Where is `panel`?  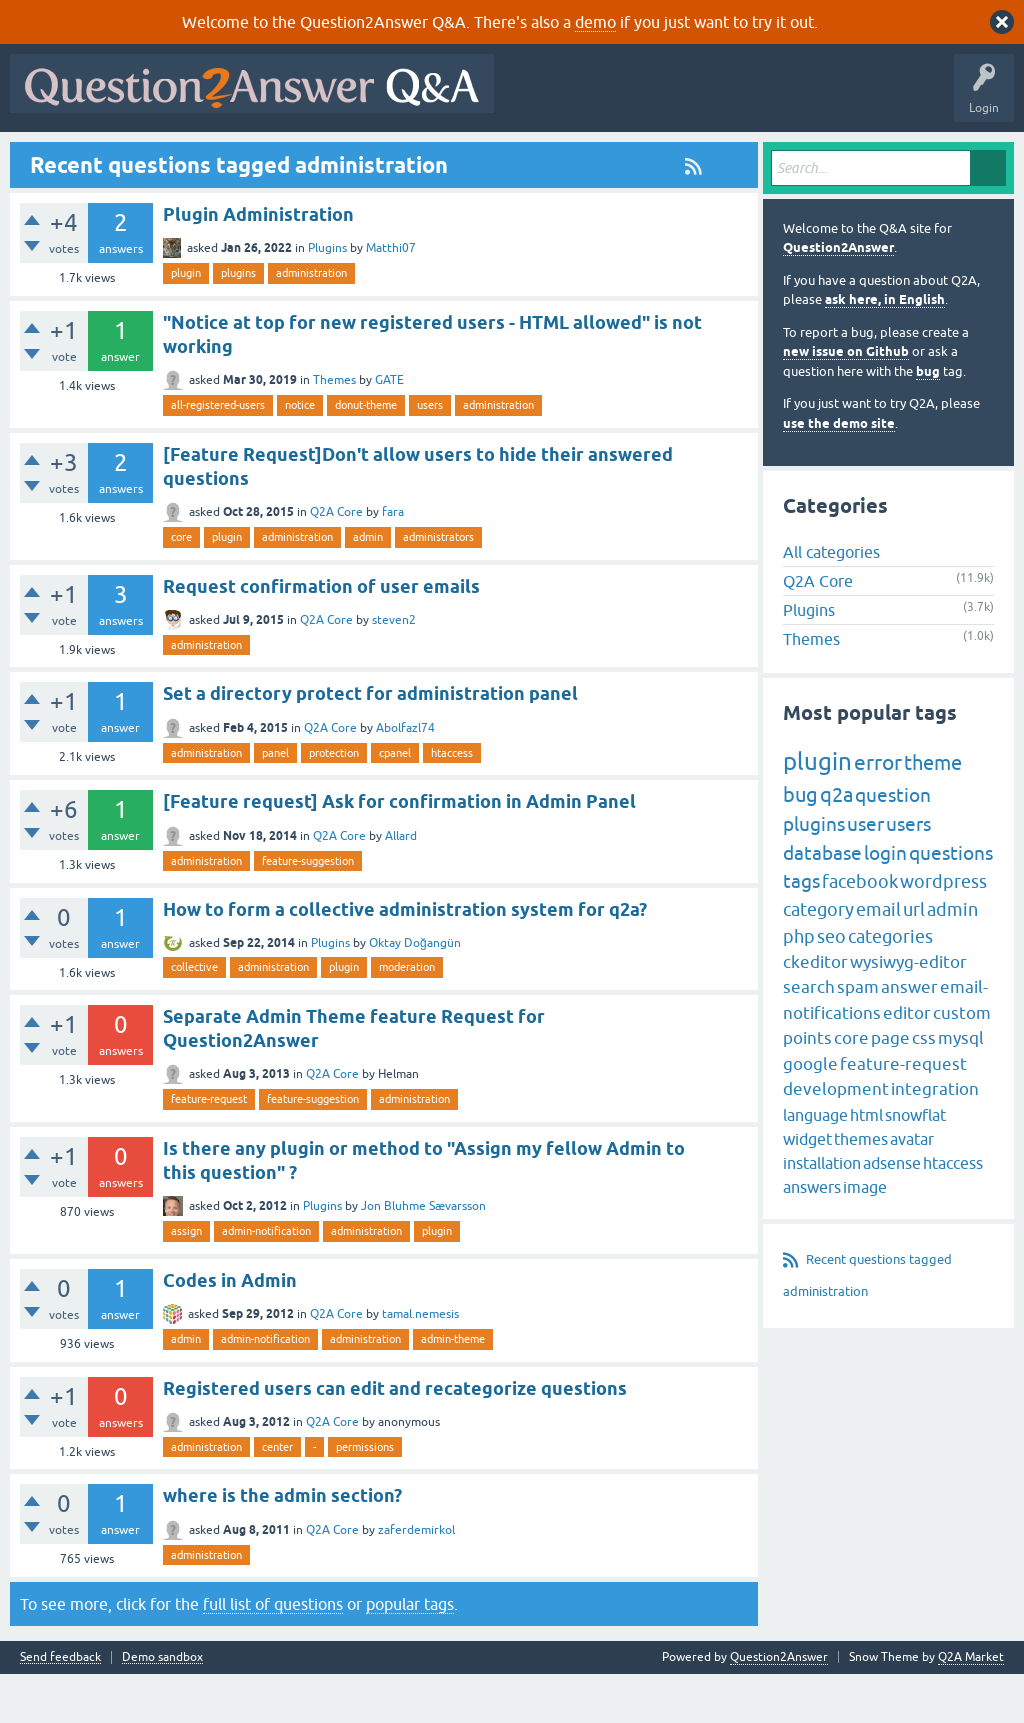
panel is located at coordinates (275, 801).